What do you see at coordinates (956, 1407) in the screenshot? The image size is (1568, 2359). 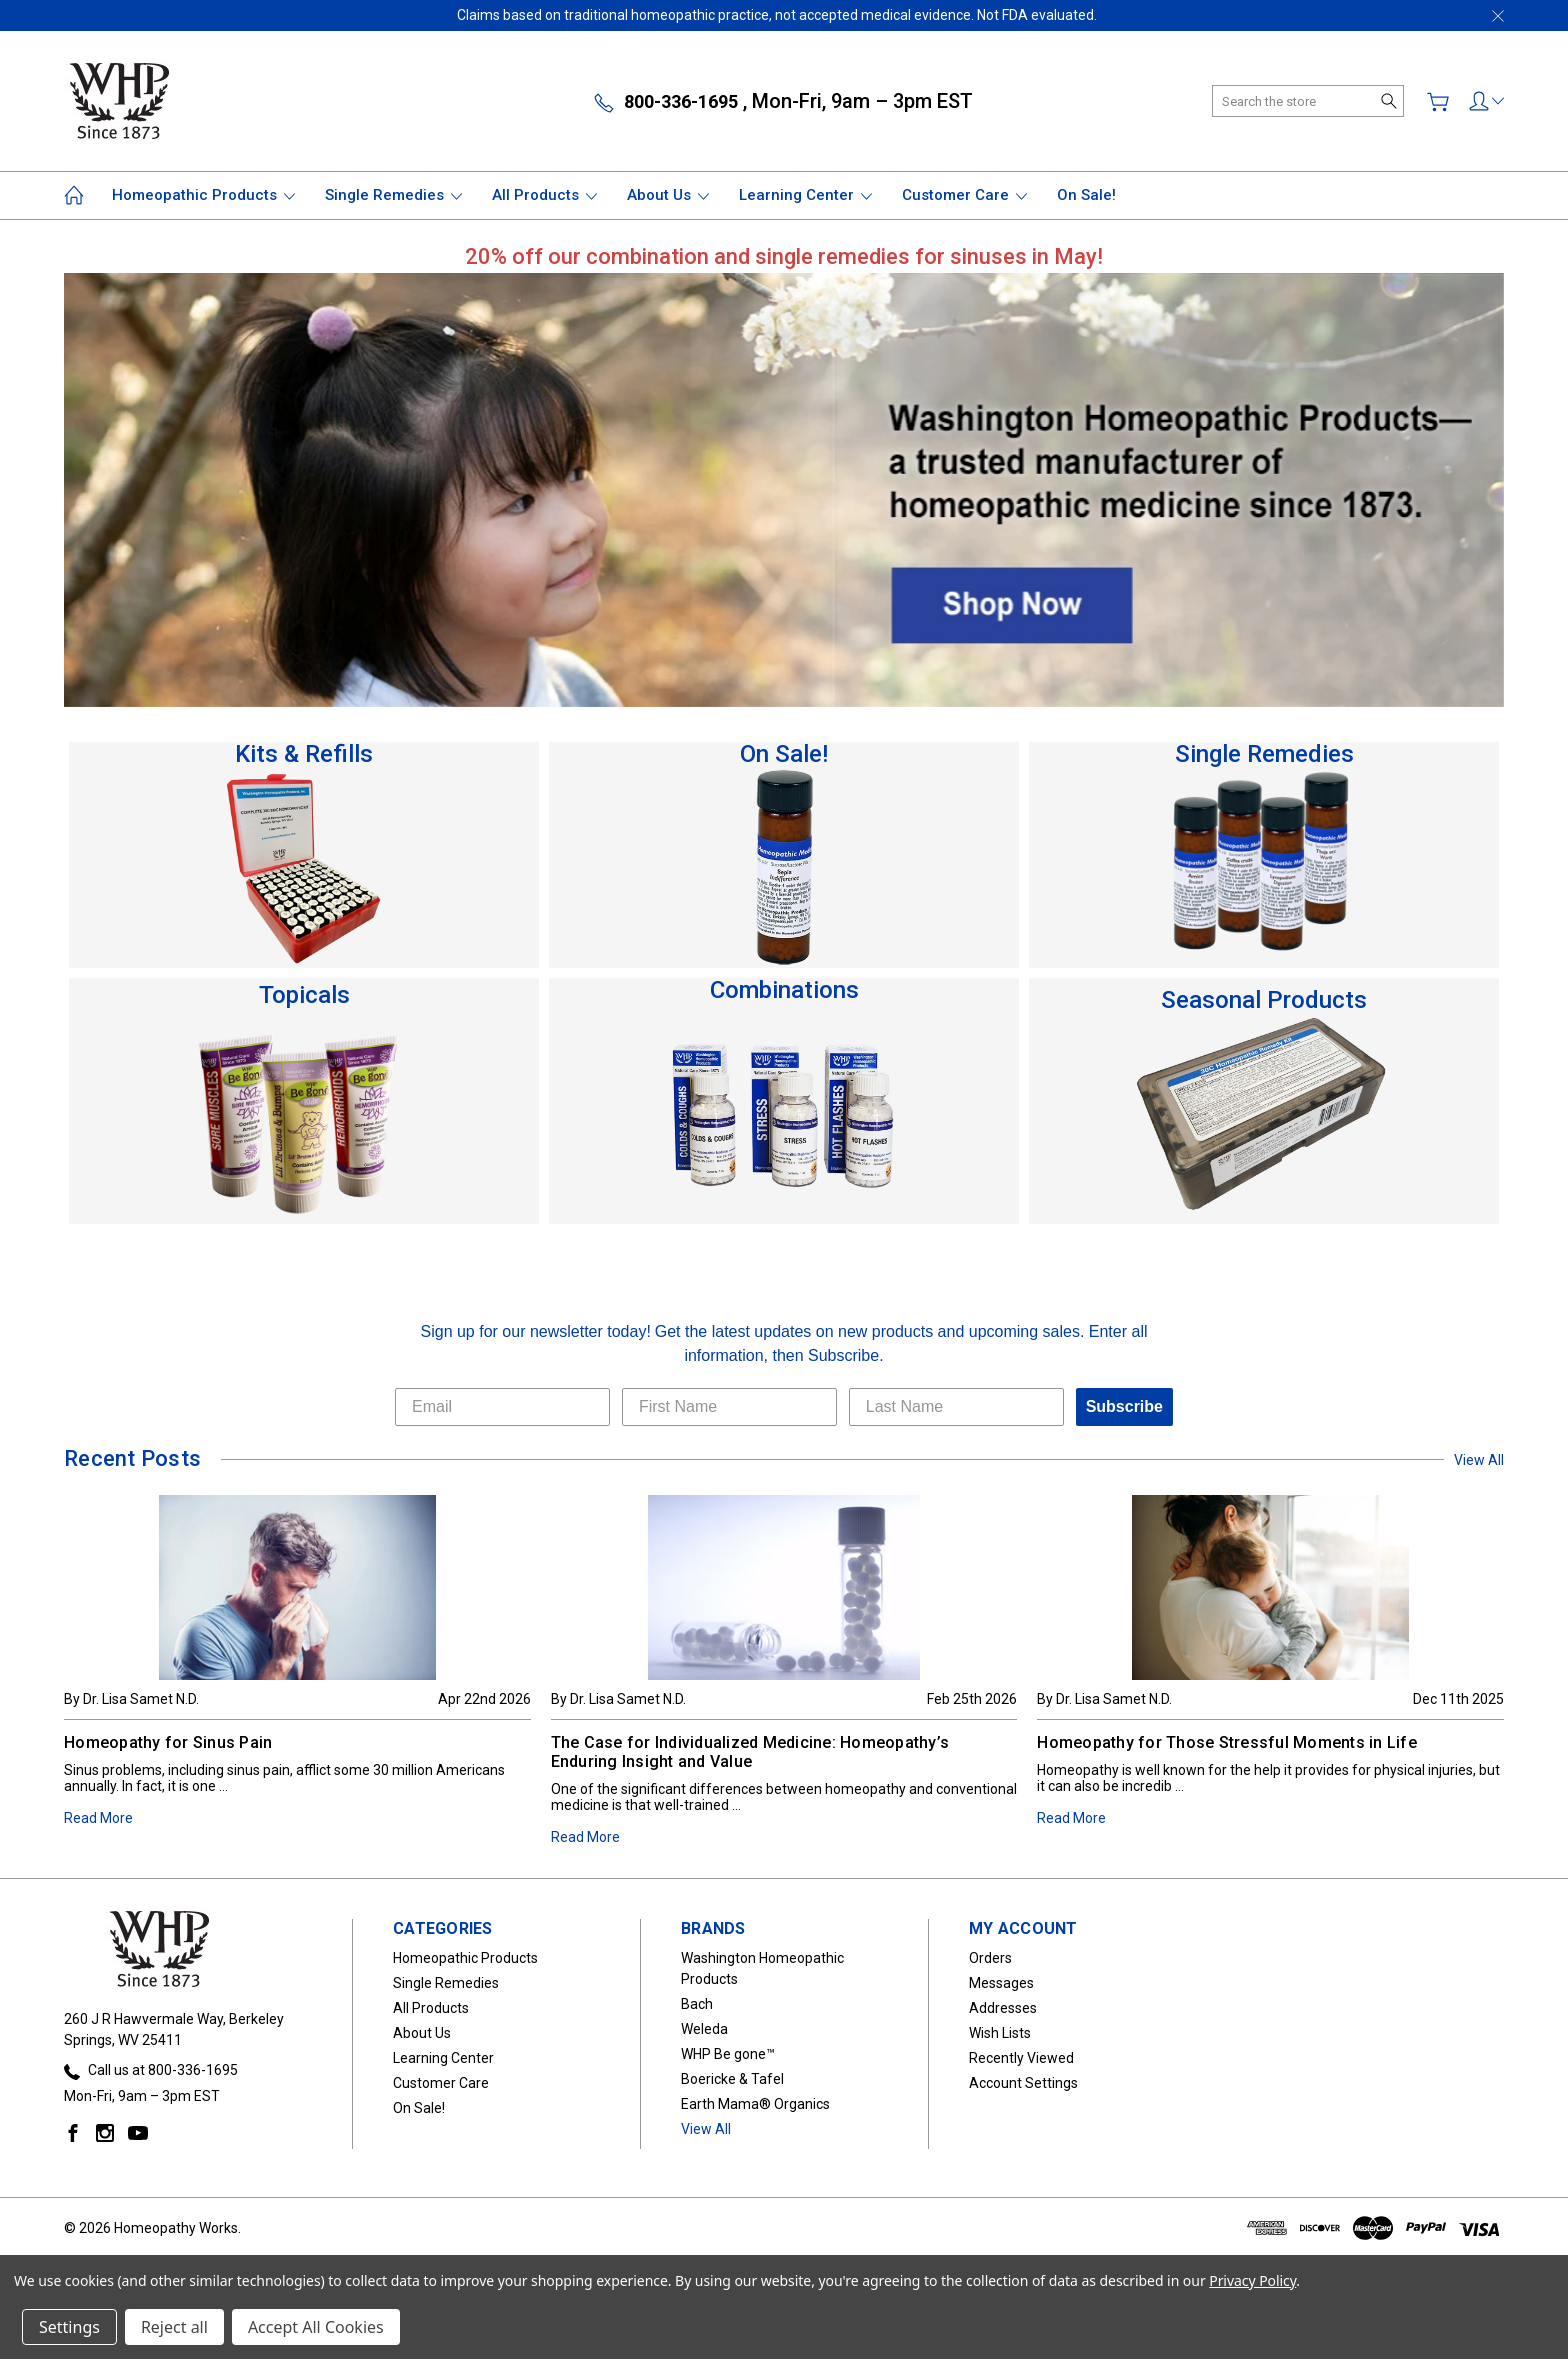 I see `[Last Name]` at bounding box center [956, 1407].